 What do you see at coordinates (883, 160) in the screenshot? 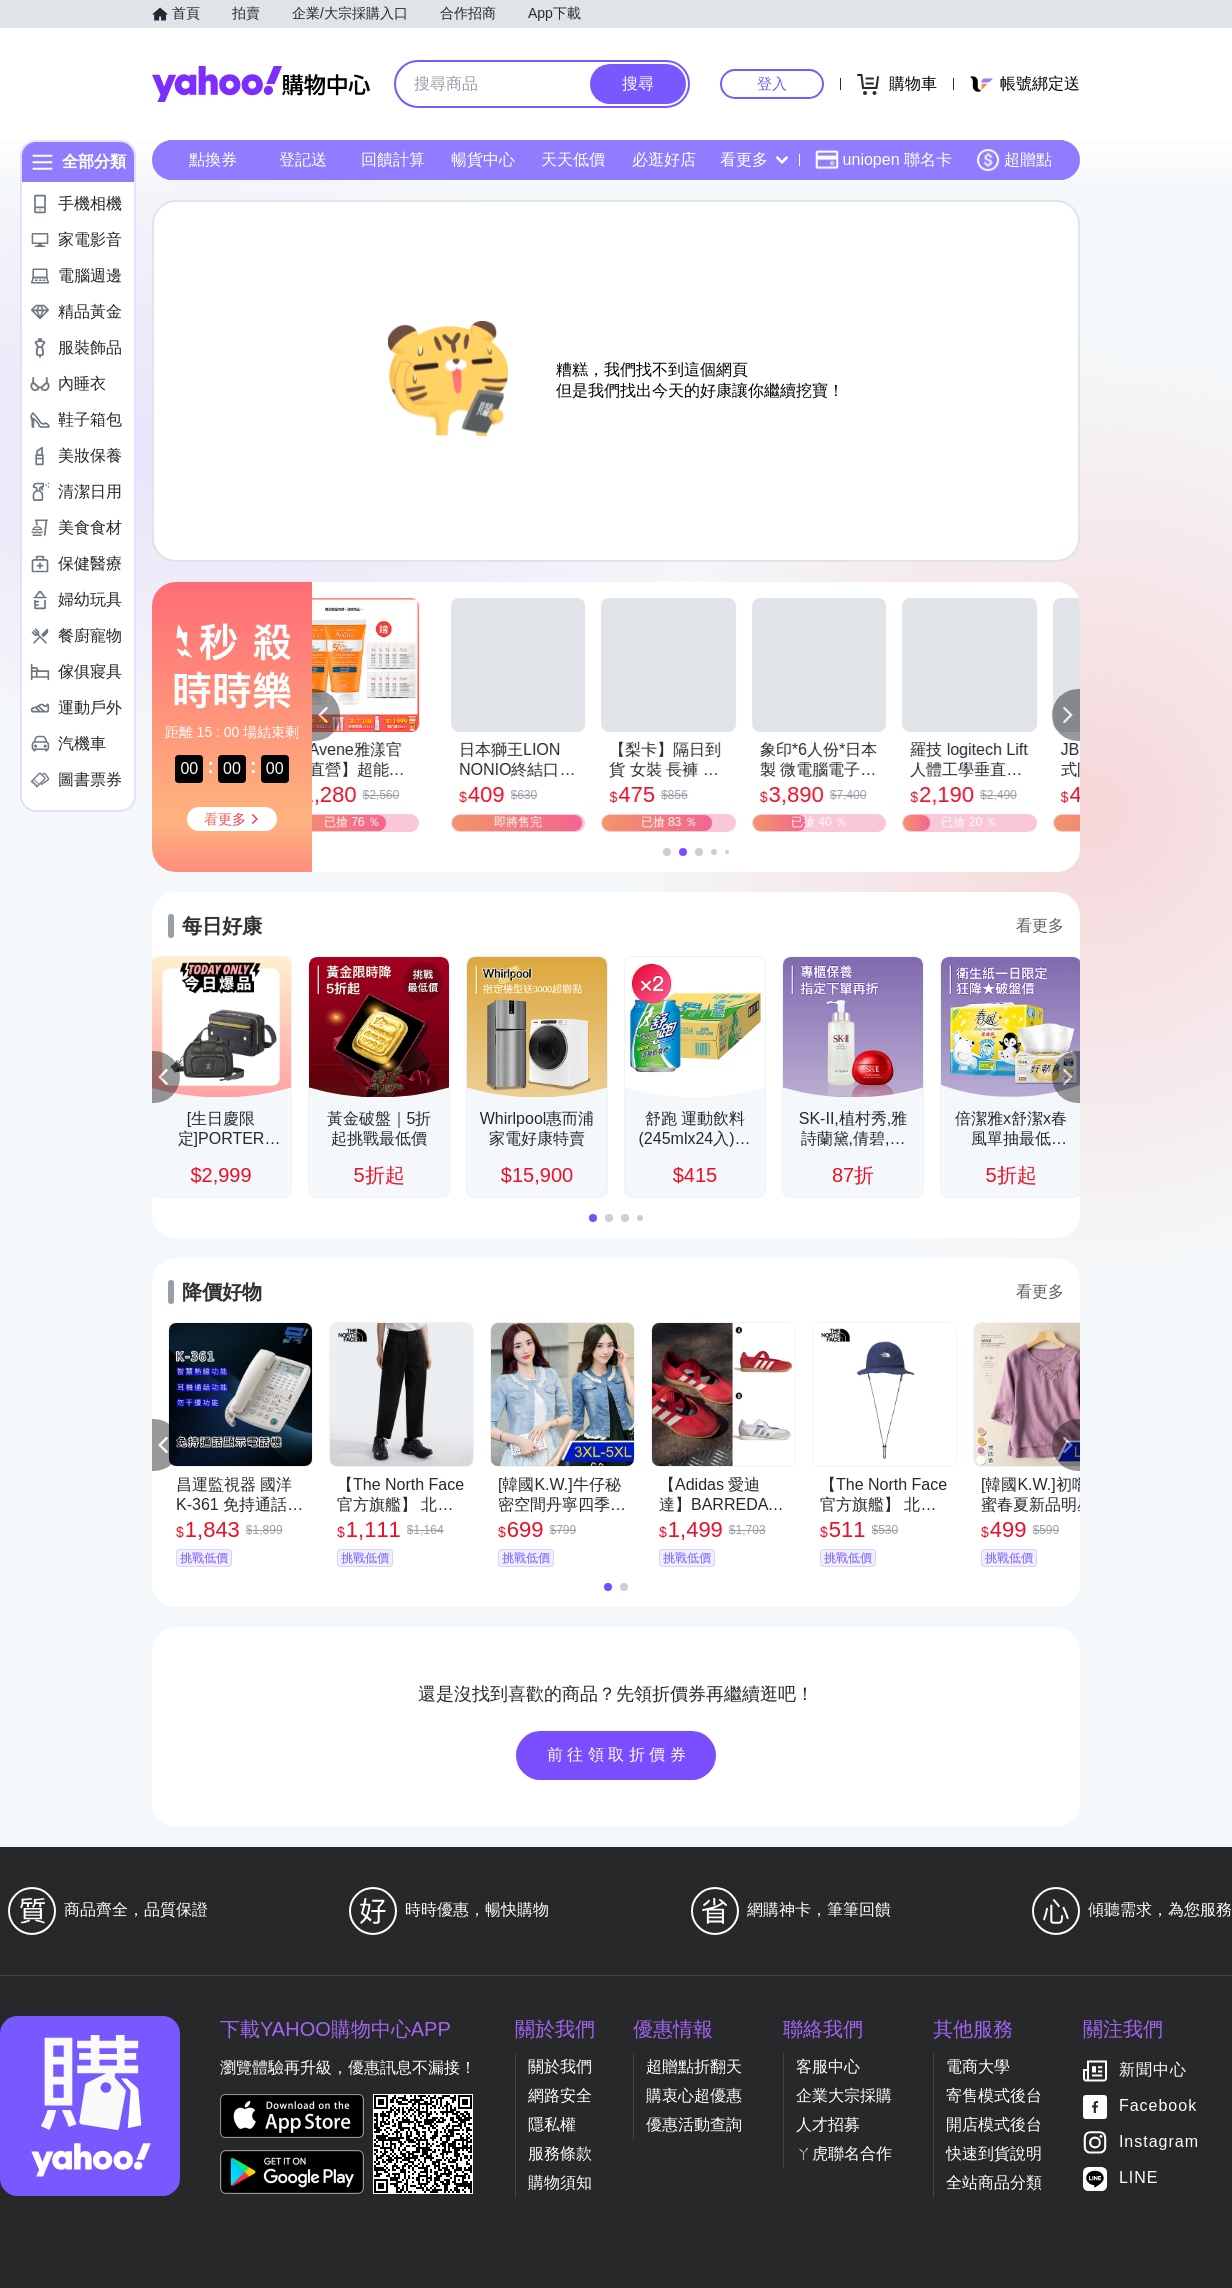
I see `uniopen 聯名卡` at bounding box center [883, 160].